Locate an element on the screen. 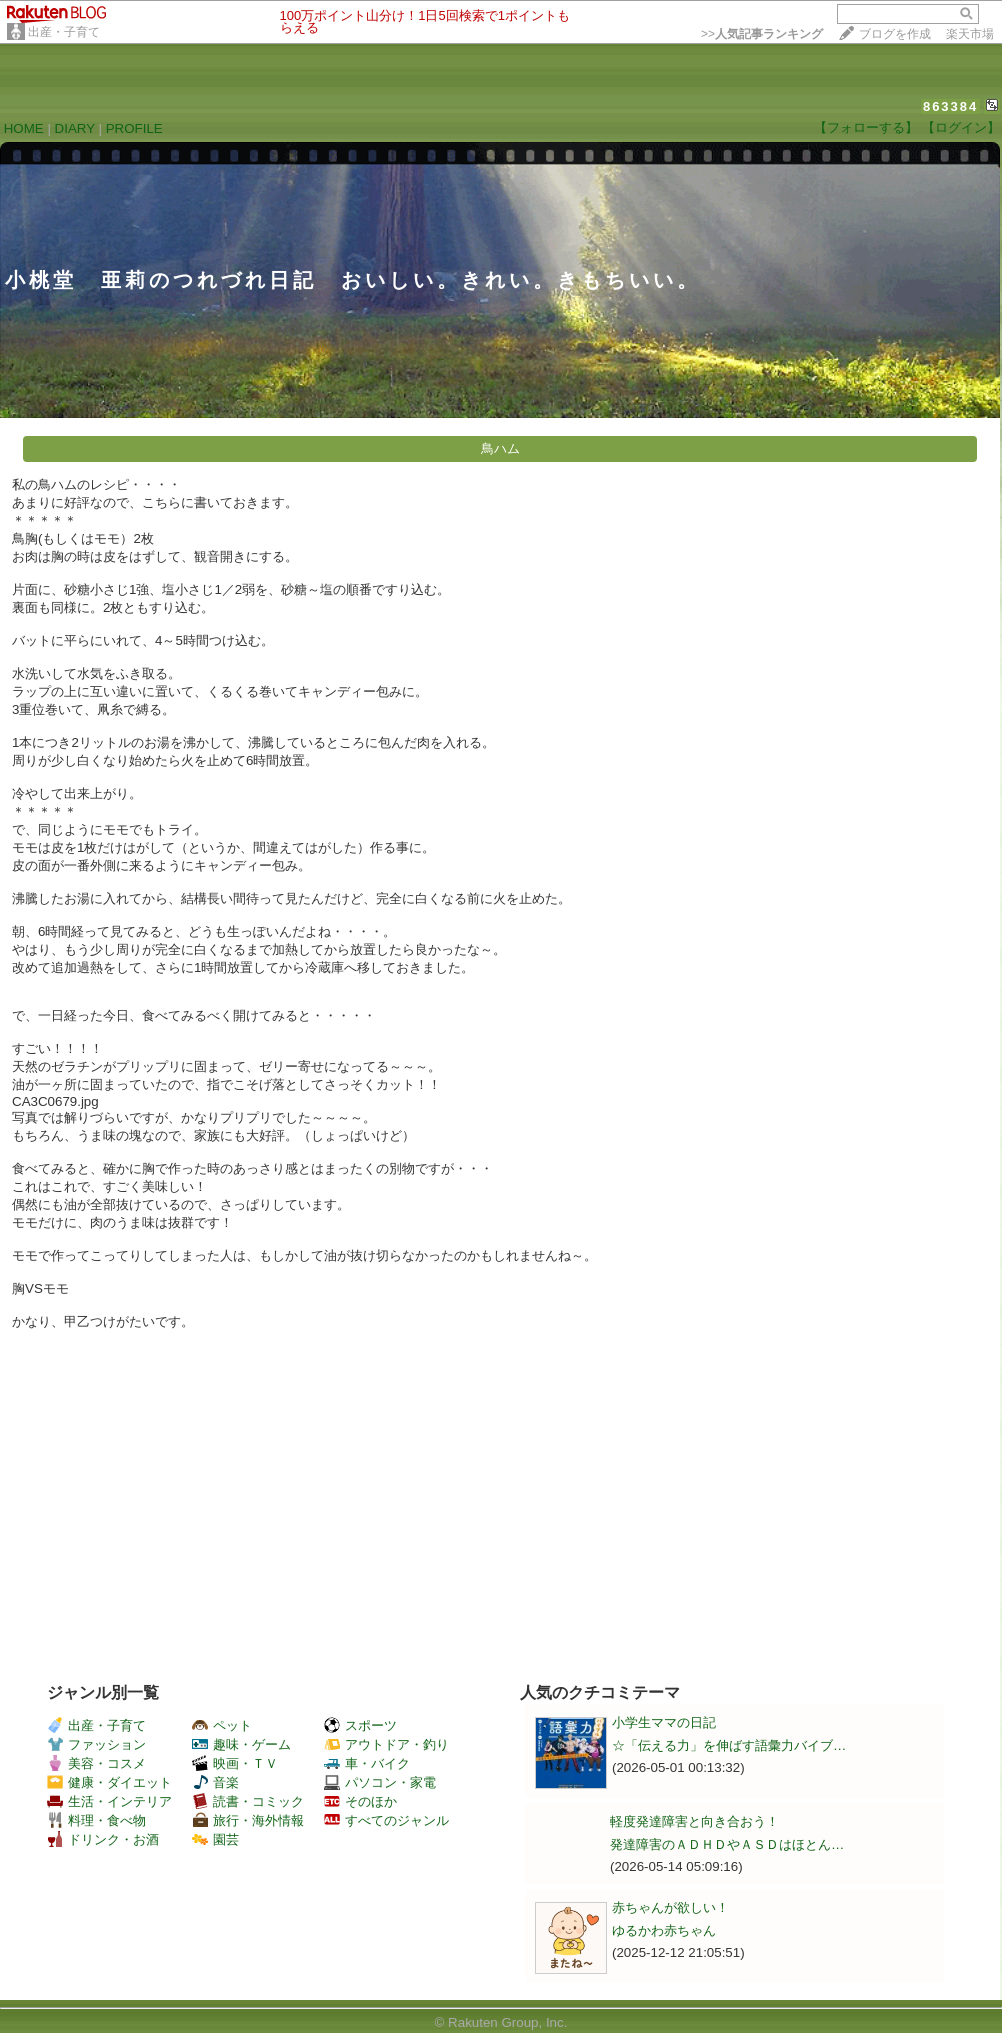 Image resolution: width=1002 pixels, height=2033 pixels. 出産・子育て is located at coordinates (64, 32).